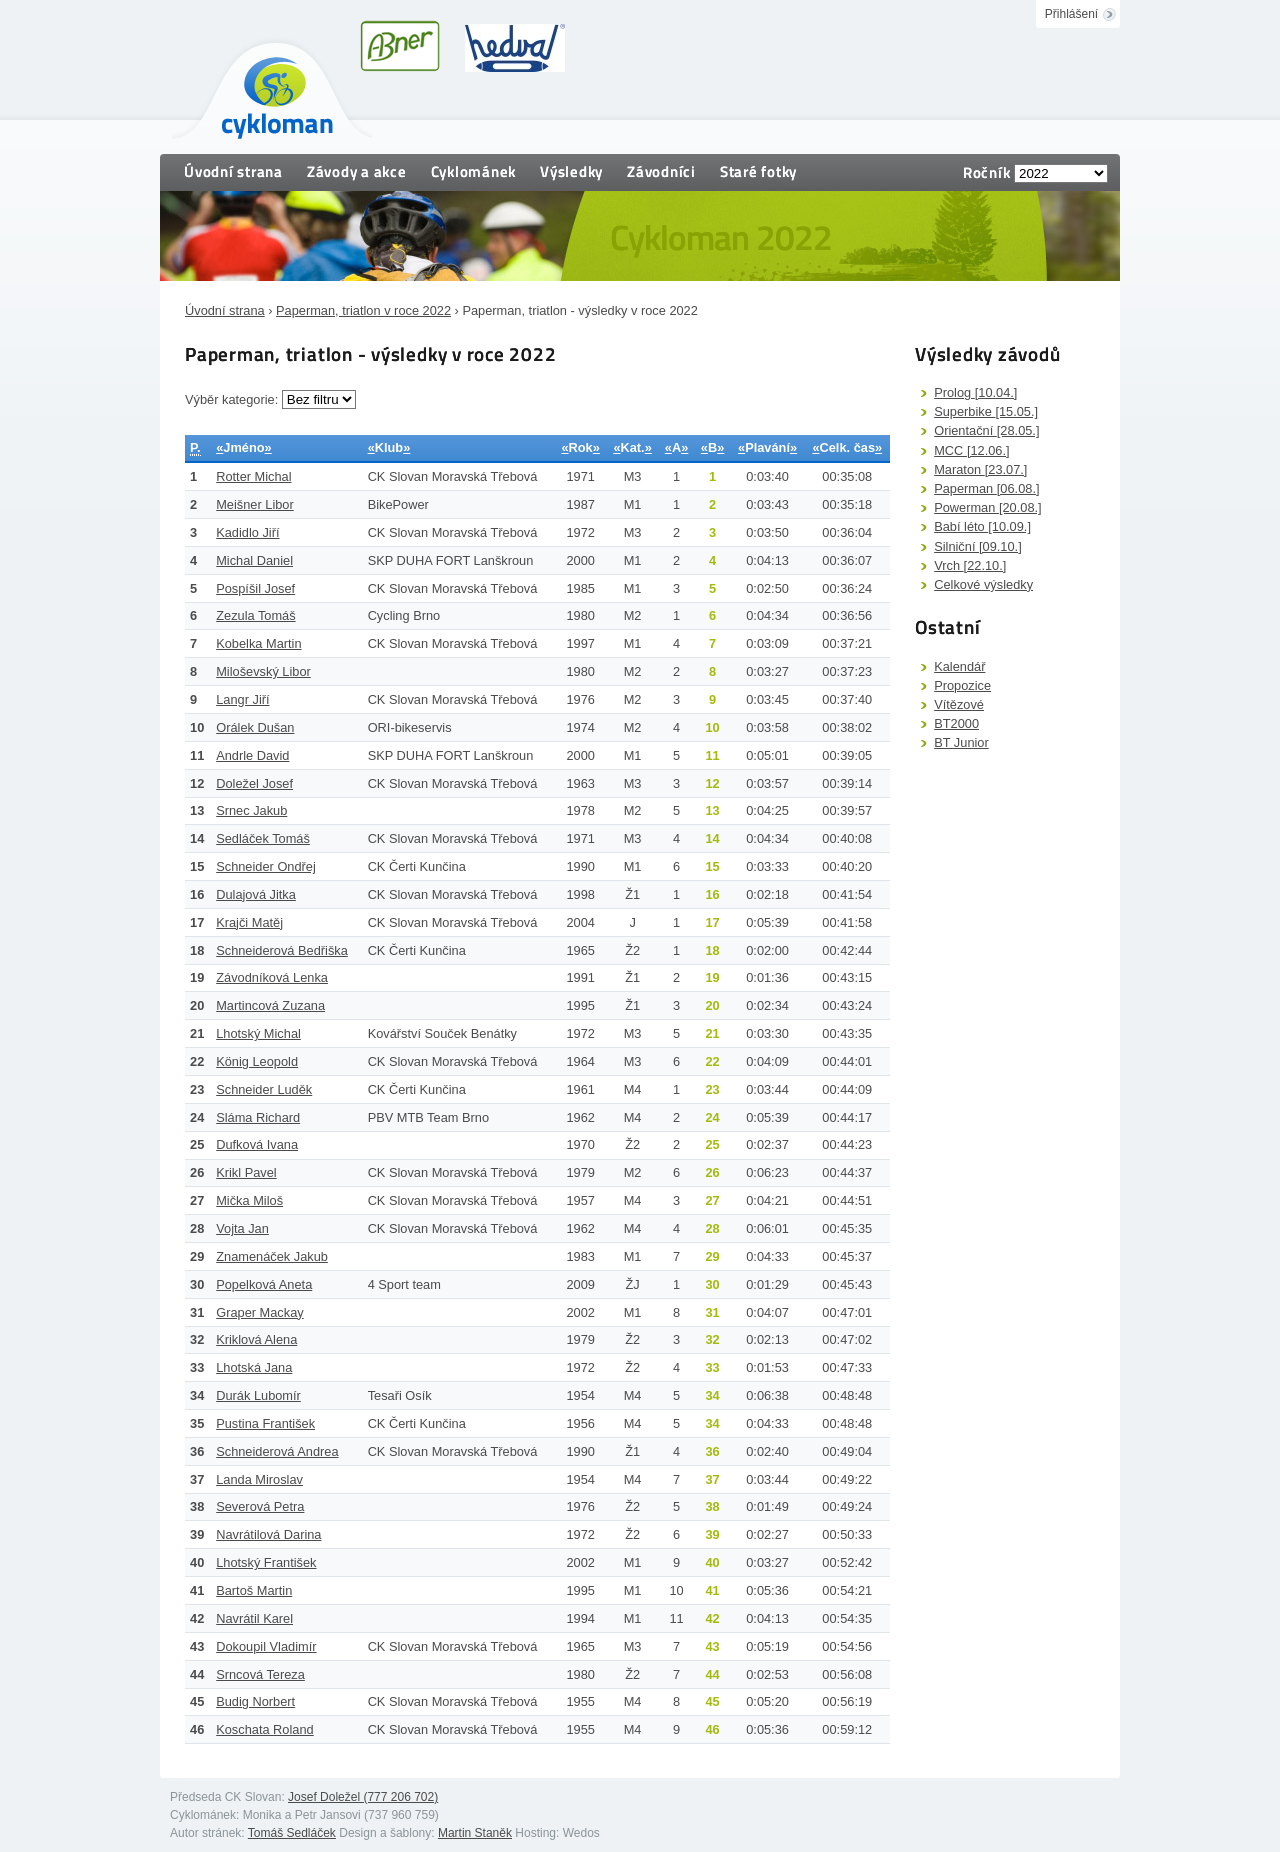  What do you see at coordinates (263, 838) in the screenshot?
I see `Sedláček Tomáš` at bounding box center [263, 838].